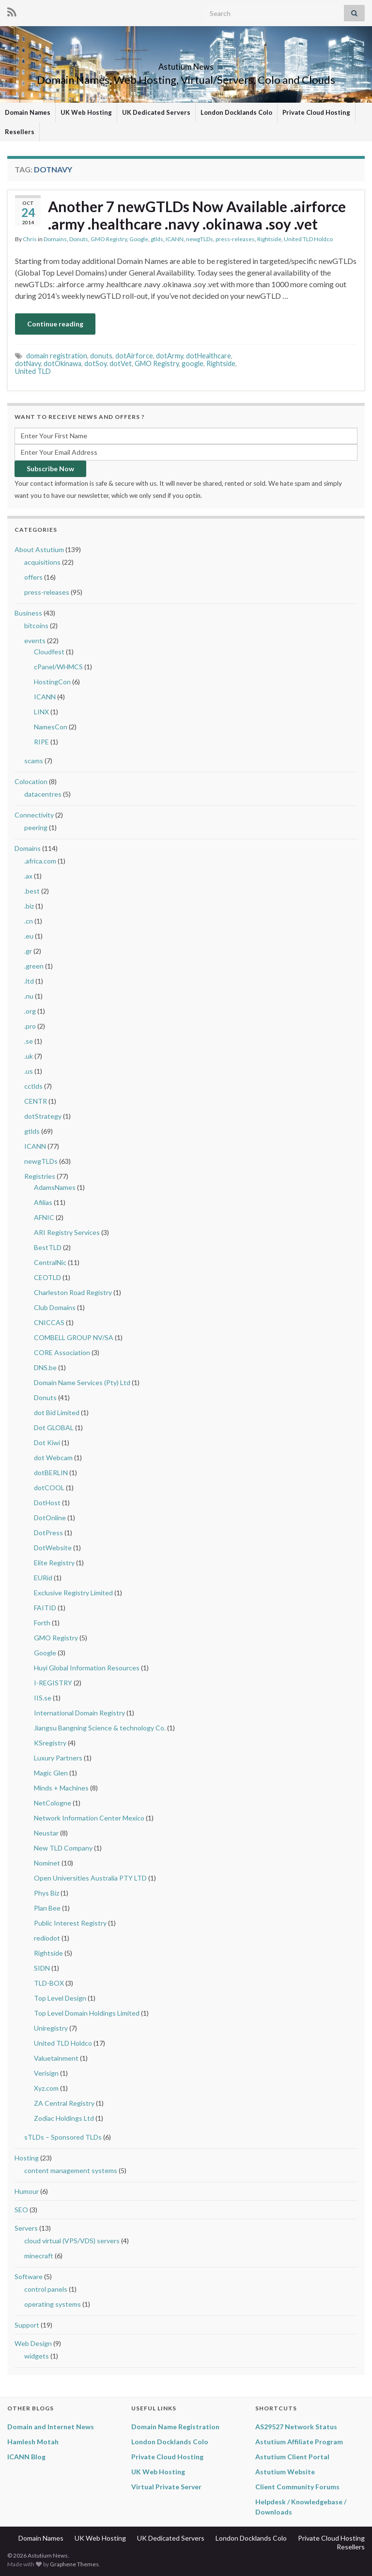  I want to click on Colocation, so click(31, 781).